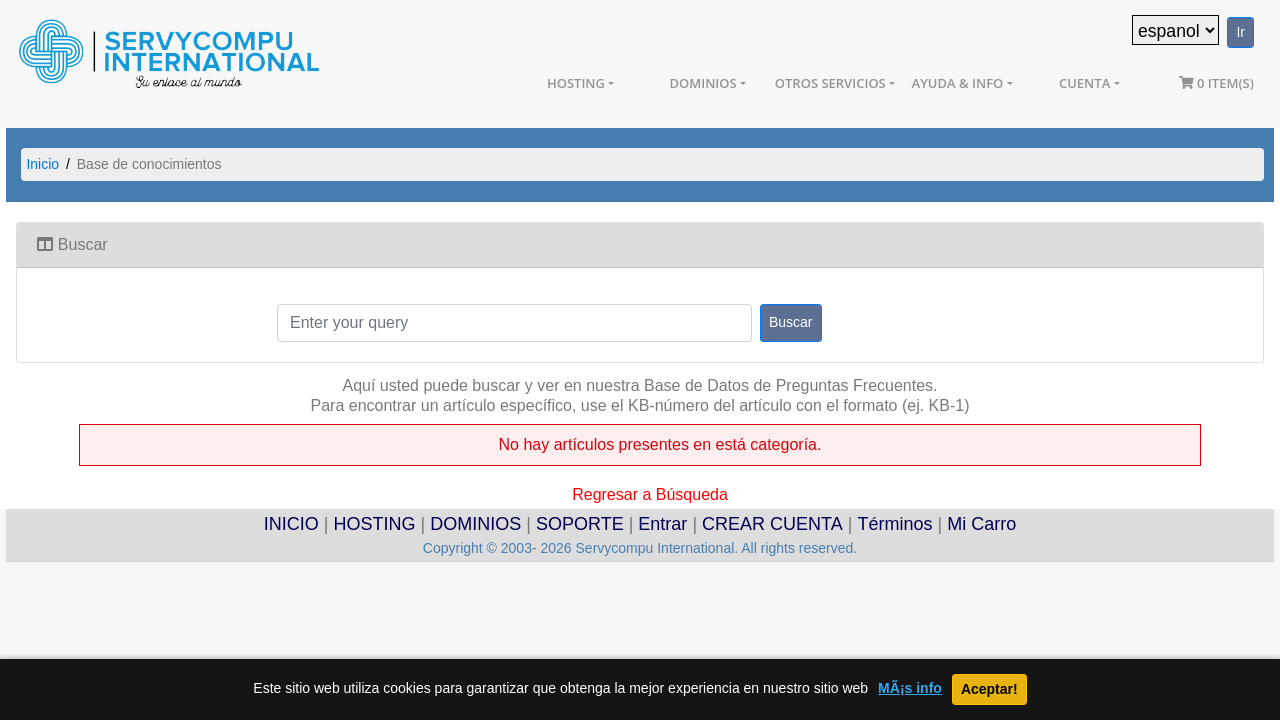 Image resolution: width=1280 pixels, height=720 pixels. What do you see at coordinates (650, 493) in the screenshot?
I see `Regresar a Búsqueda` at bounding box center [650, 493].